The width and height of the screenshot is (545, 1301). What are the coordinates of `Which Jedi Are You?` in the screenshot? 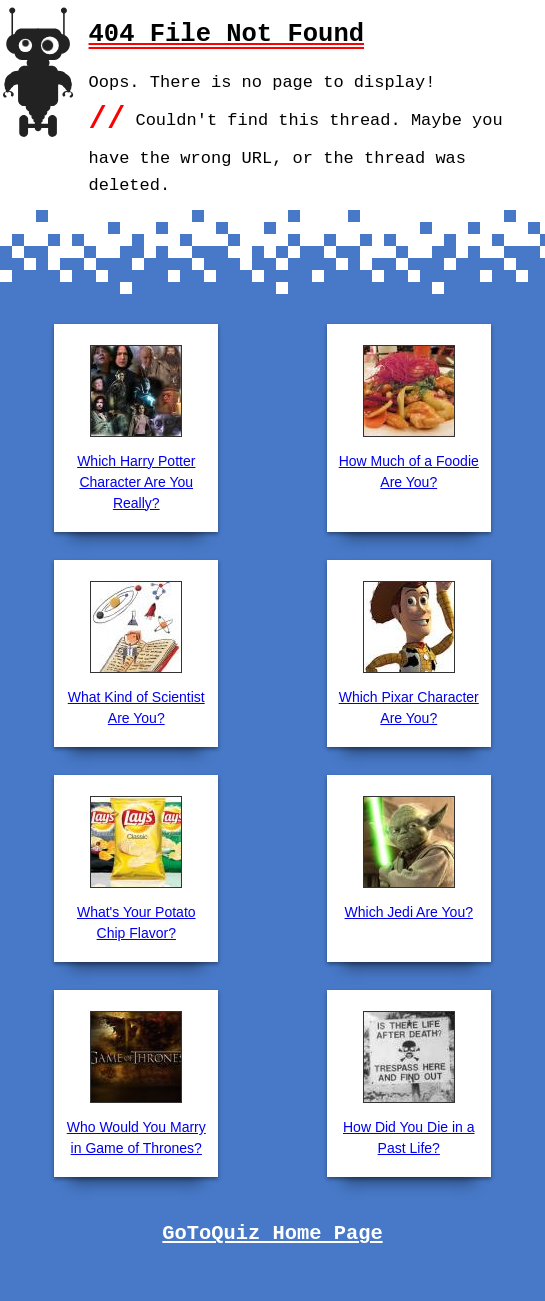 It's located at (409, 912).